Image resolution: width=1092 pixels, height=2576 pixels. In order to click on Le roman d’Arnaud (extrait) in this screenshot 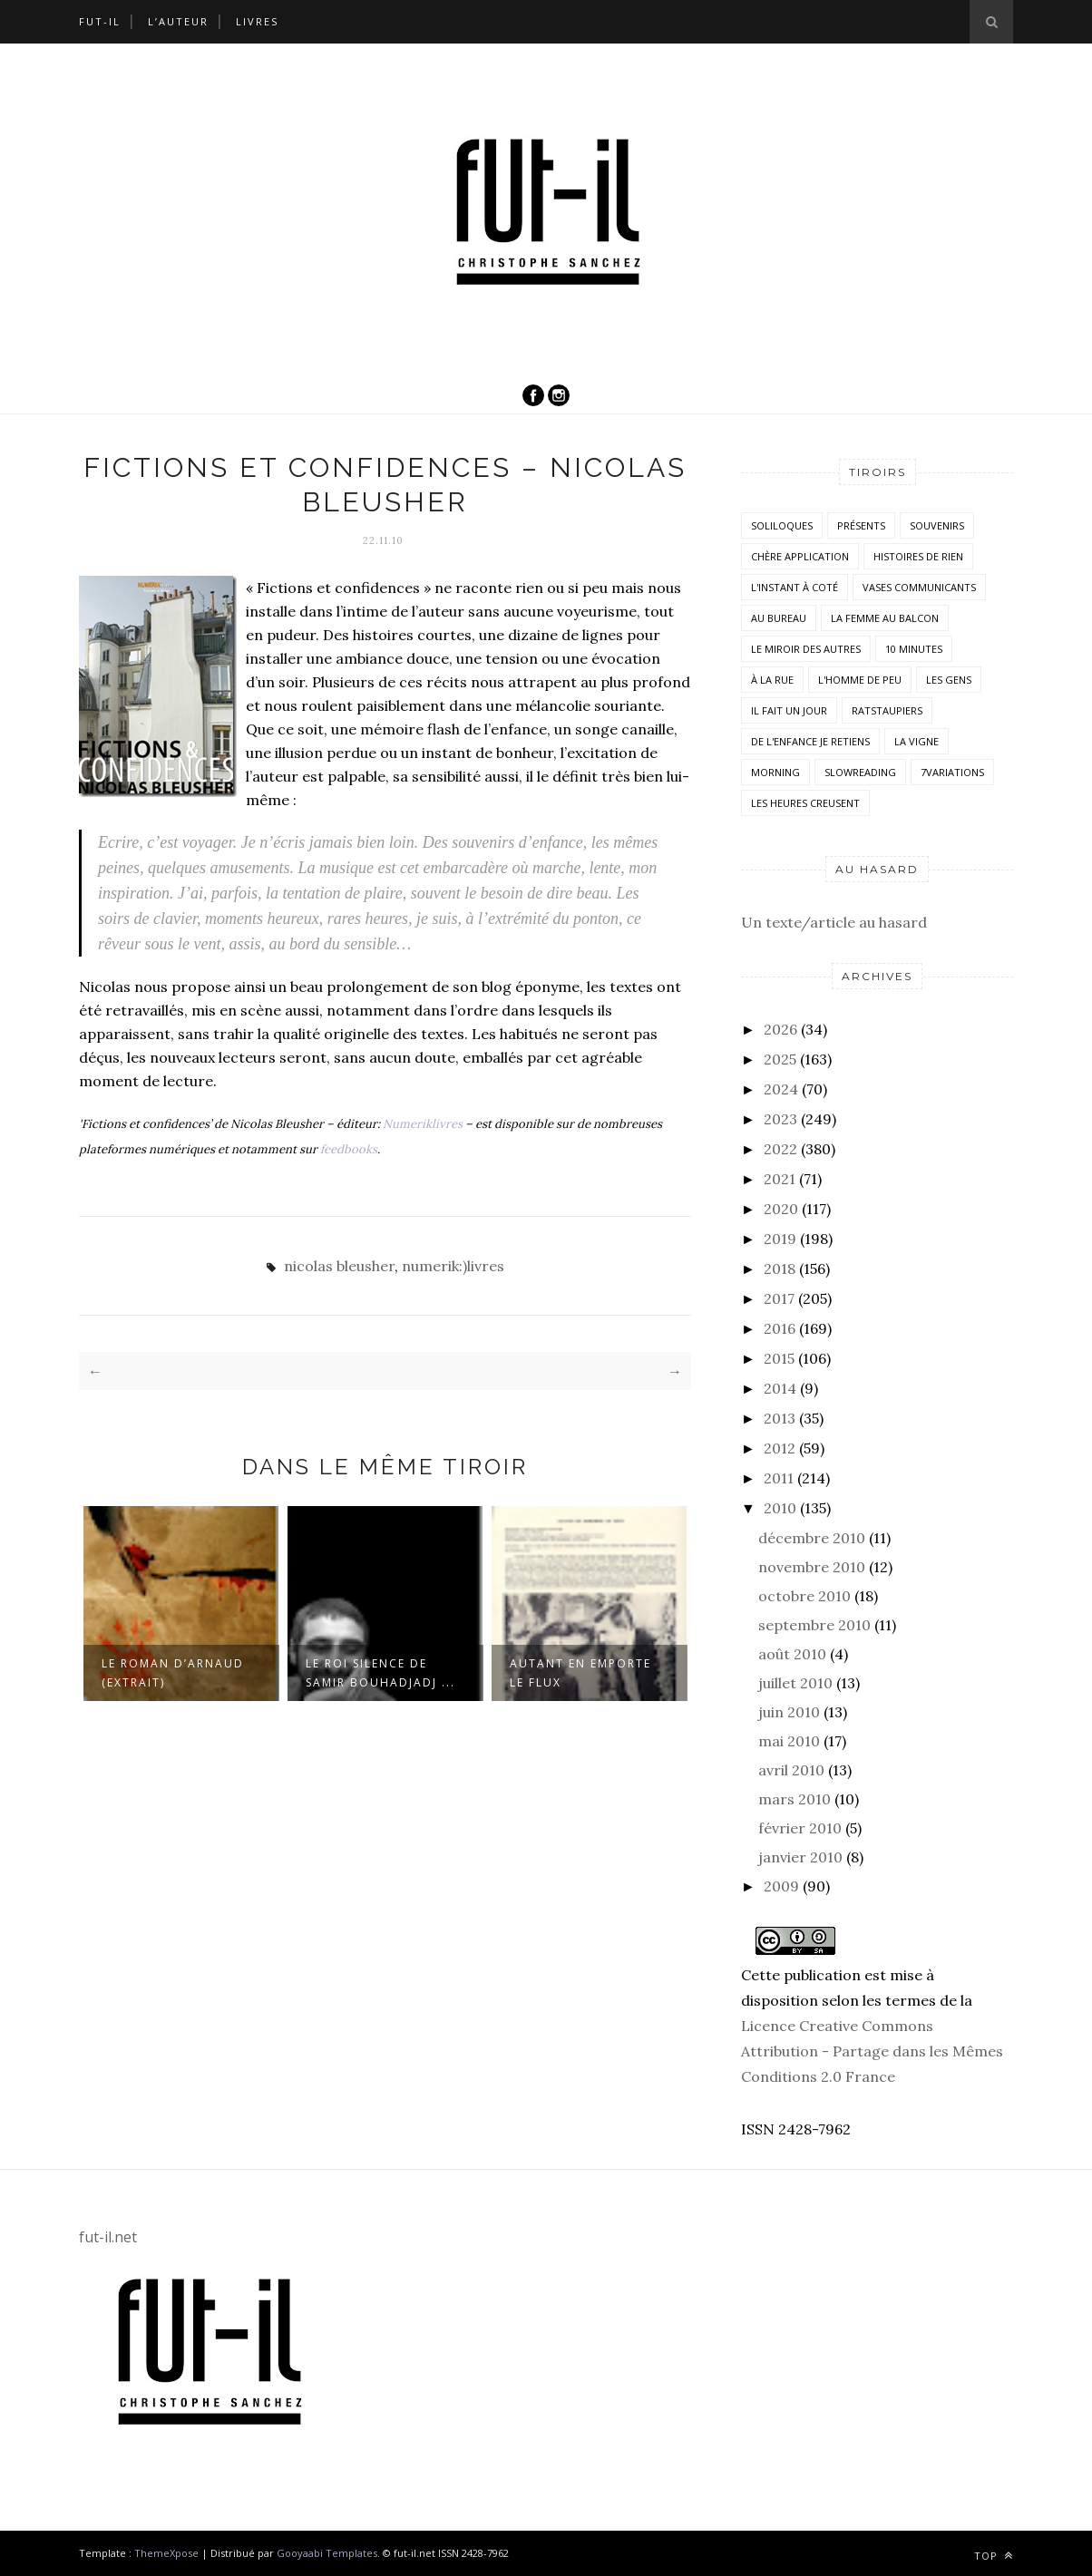, I will do `click(173, 1673)`.